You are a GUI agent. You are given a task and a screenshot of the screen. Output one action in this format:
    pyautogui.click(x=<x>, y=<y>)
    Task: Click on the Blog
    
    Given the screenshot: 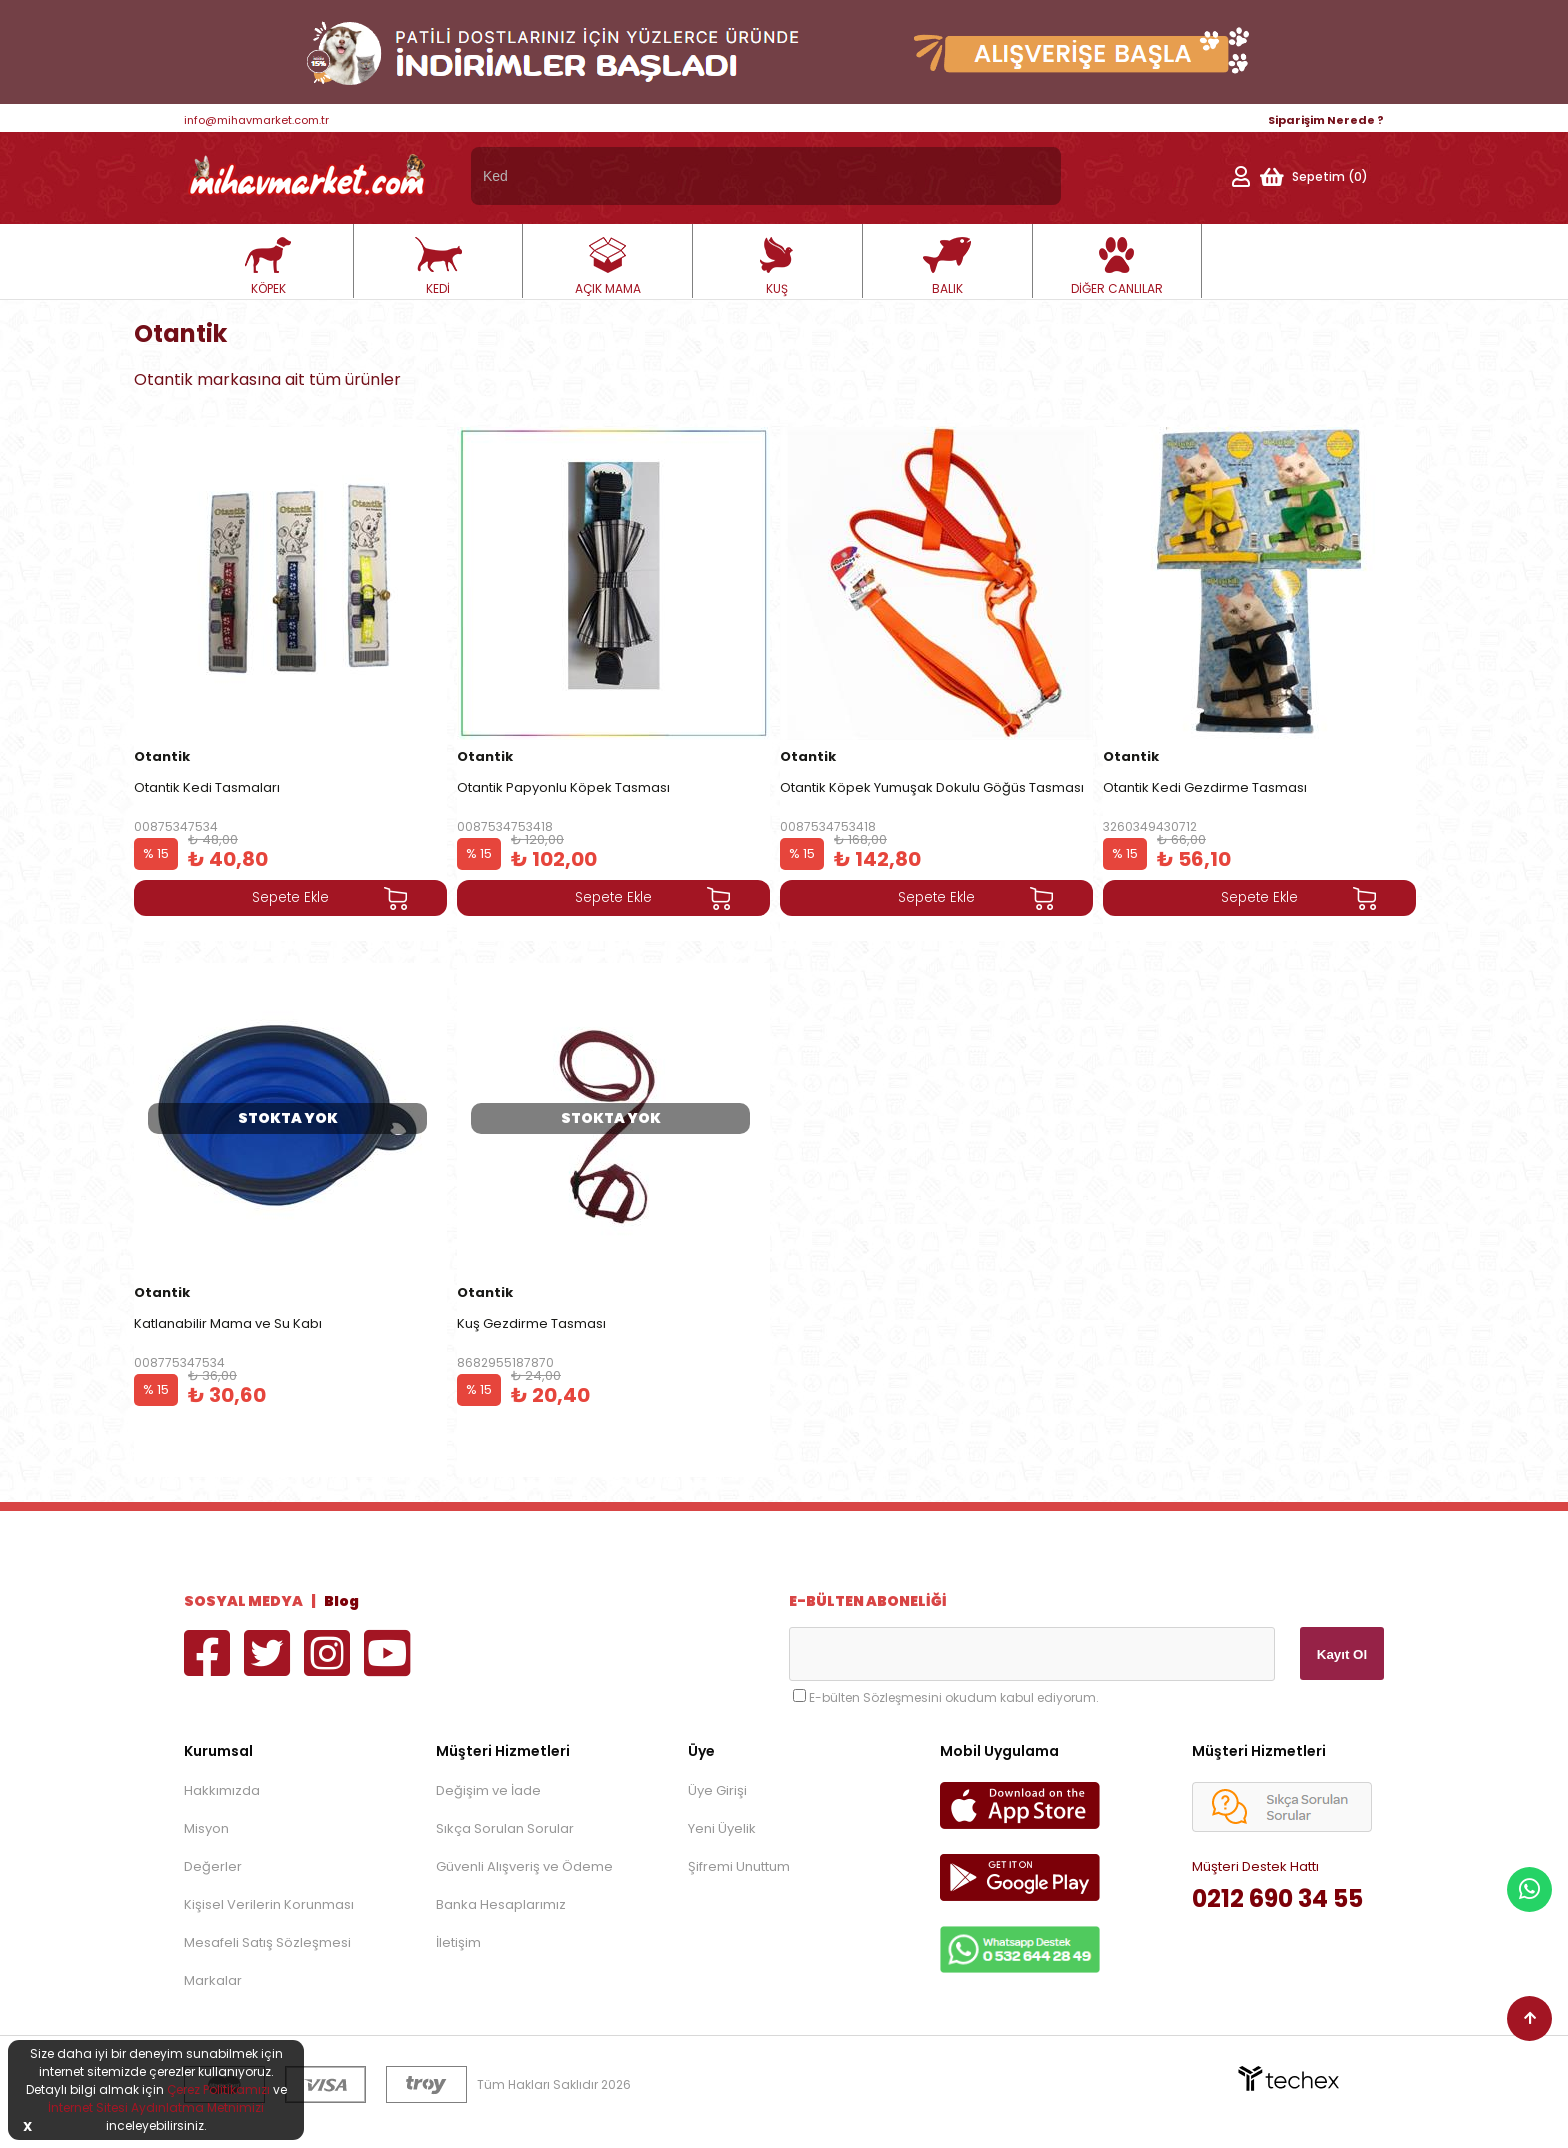 What is the action you would take?
    pyautogui.click(x=341, y=1601)
    